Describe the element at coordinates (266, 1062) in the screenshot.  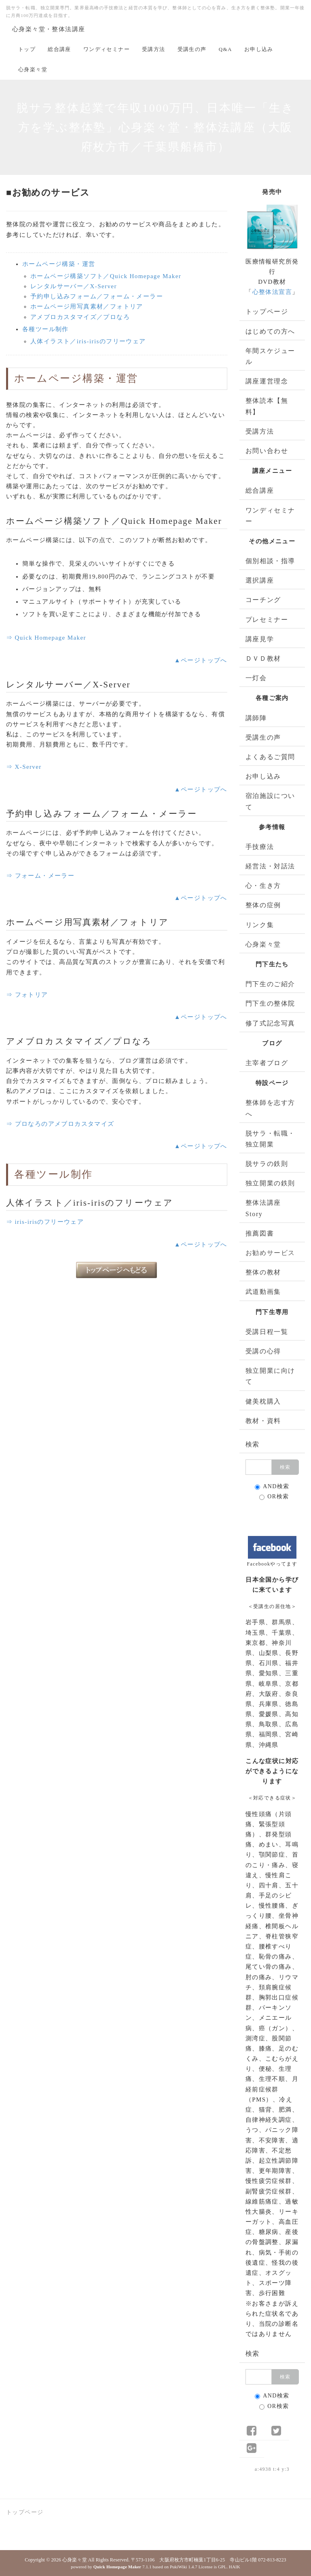
I see `主宰者ブログ` at that location.